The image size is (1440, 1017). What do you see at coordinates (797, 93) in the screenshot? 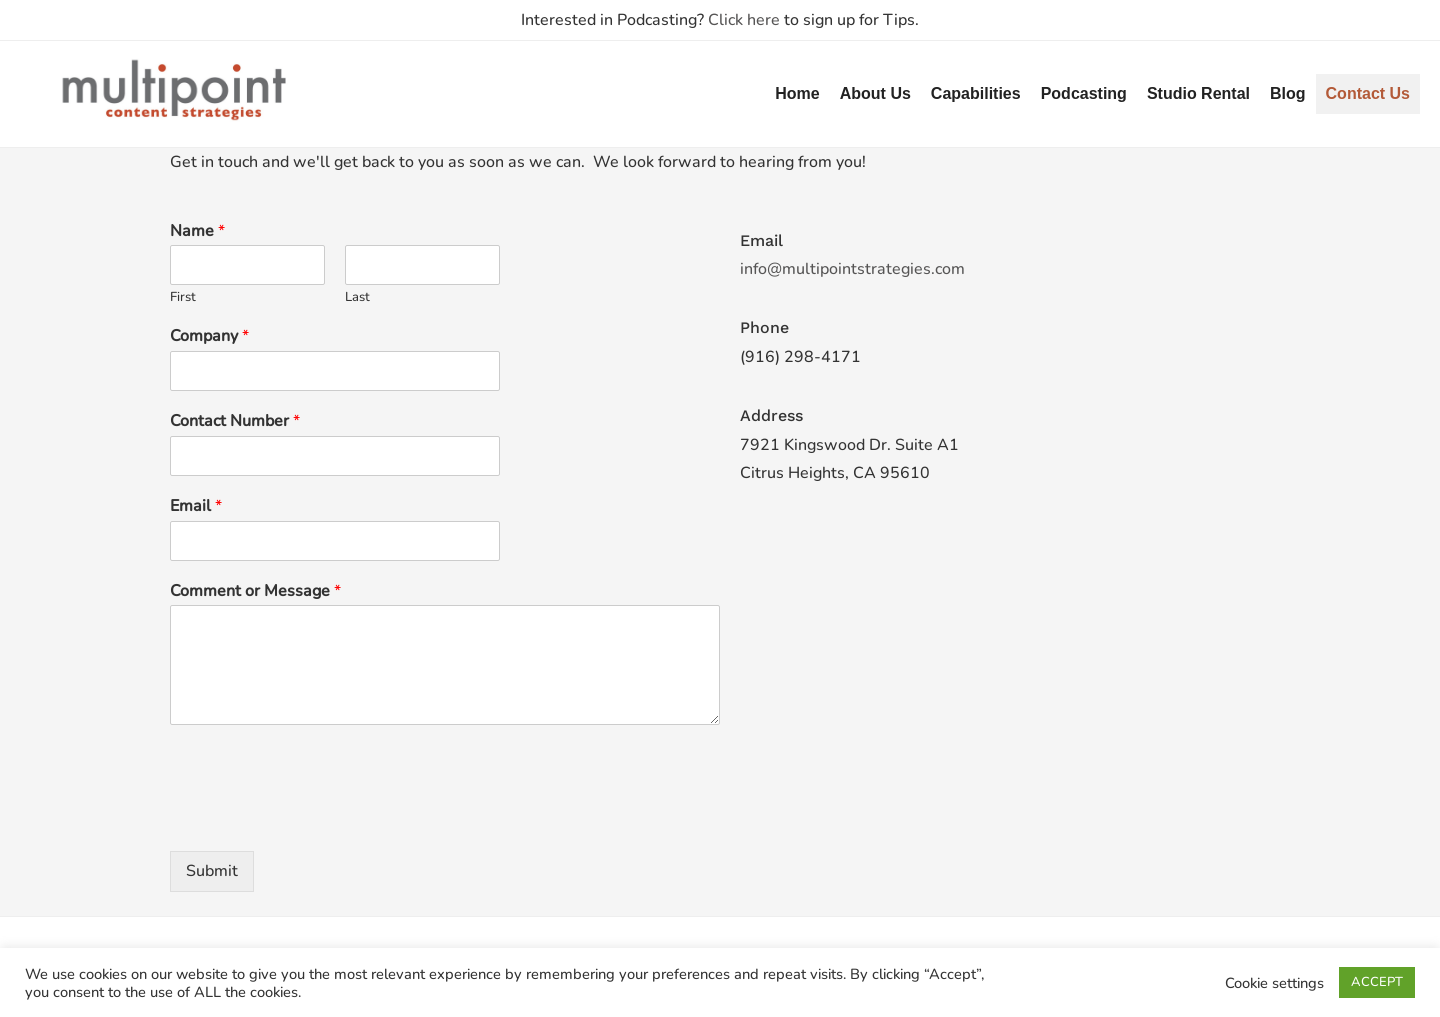
I see `Home` at bounding box center [797, 93].